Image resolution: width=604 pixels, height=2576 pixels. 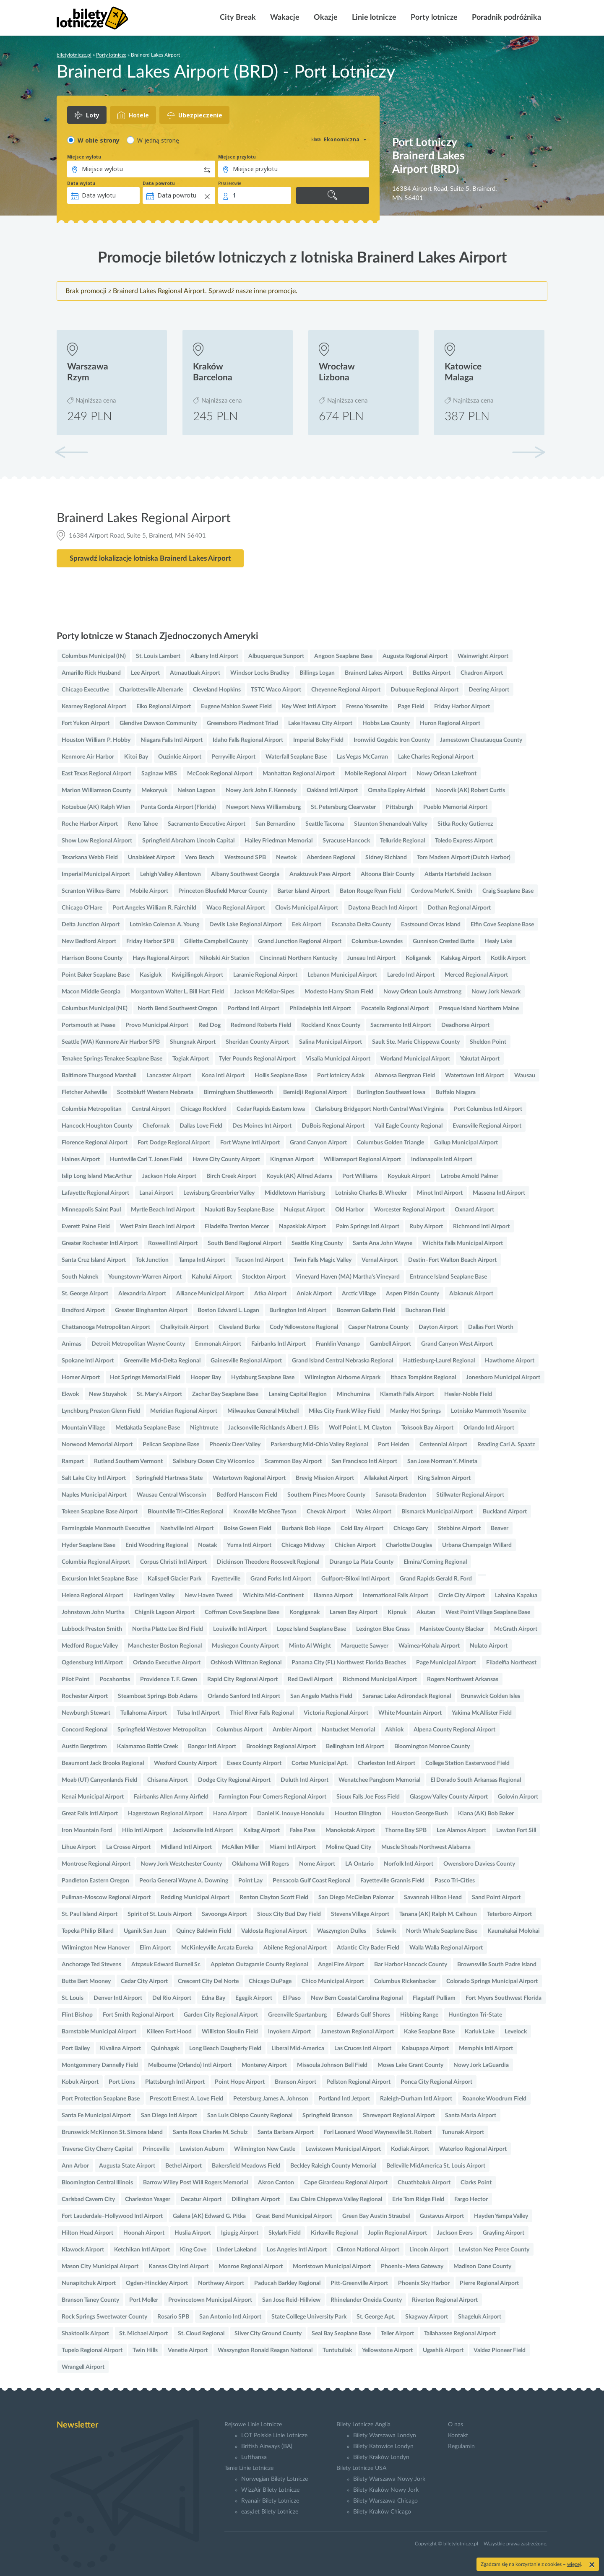 I want to click on Walla Walla Regional Airport, so click(x=446, y=1948).